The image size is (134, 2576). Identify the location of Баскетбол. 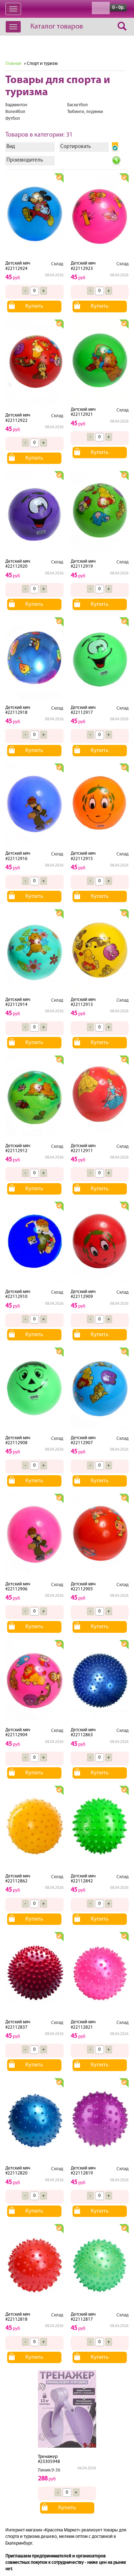
(77, 105).